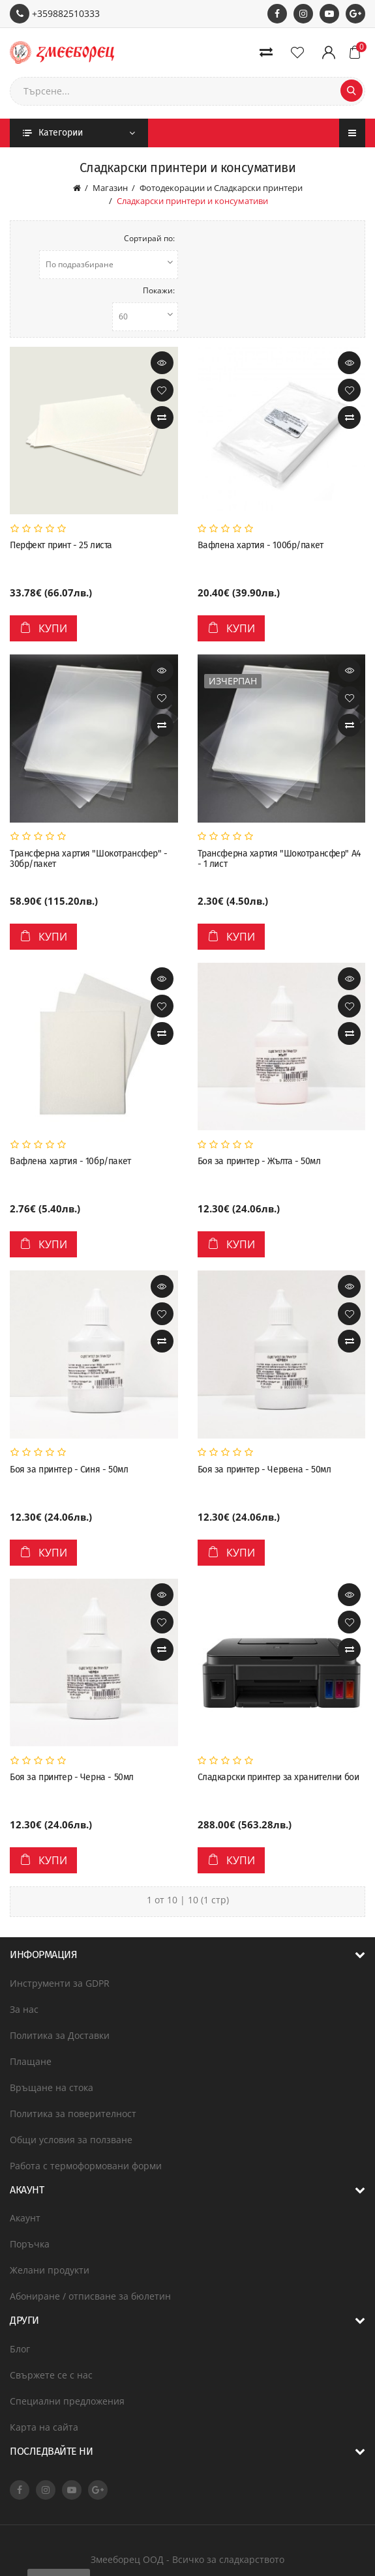 The image size is (375, 2576). Describe the element at coordinates (51, 2375) in the screenshot. I see `Свържете се с нас` at that location.